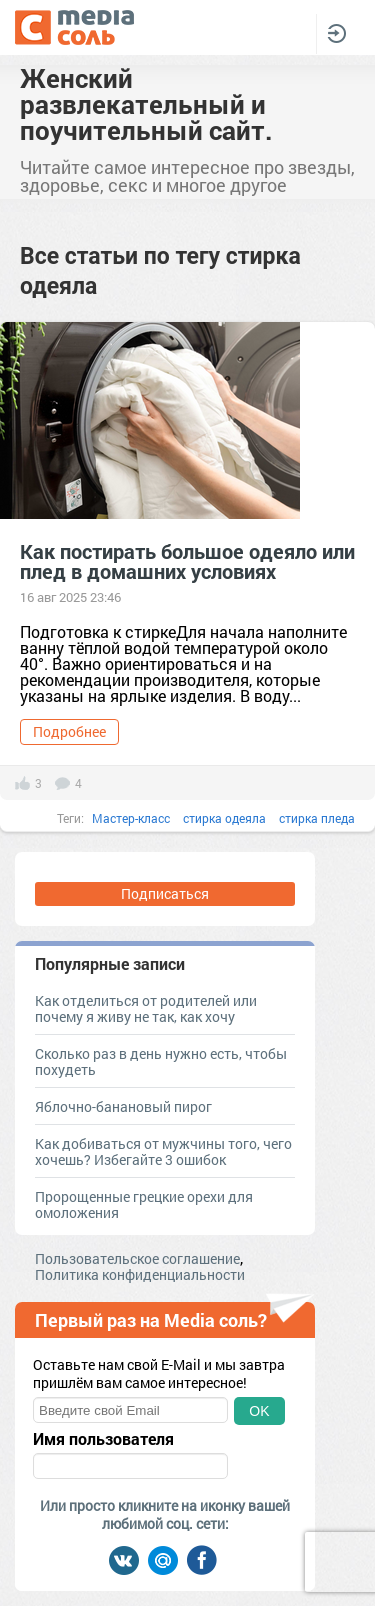  What do you see at coordinates (187, 561) in the screenshot?
I see `Как постирать большое одеяло или плед в домашних условиях` at bounding box center [187, 561].